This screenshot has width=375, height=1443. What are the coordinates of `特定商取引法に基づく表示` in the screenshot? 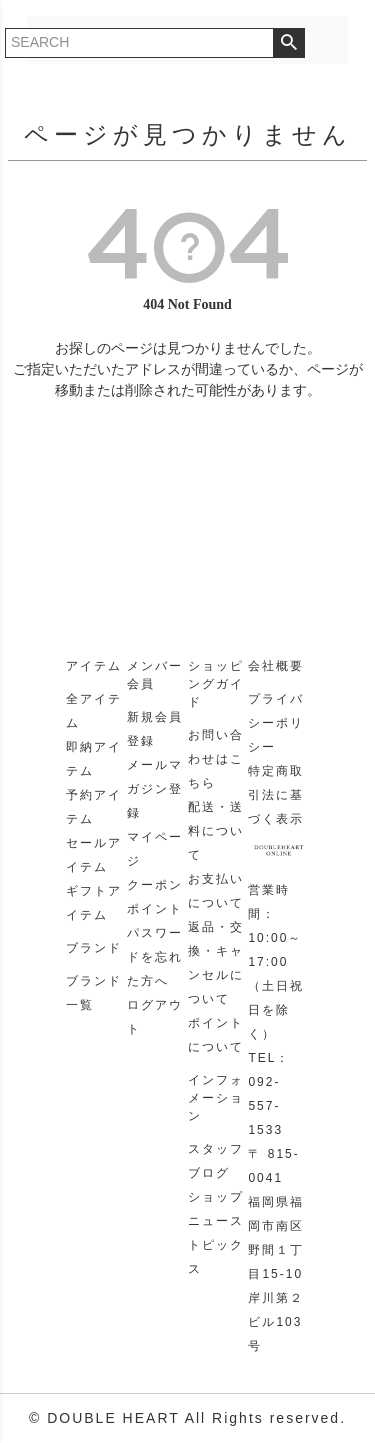 It's located at (276, 795).